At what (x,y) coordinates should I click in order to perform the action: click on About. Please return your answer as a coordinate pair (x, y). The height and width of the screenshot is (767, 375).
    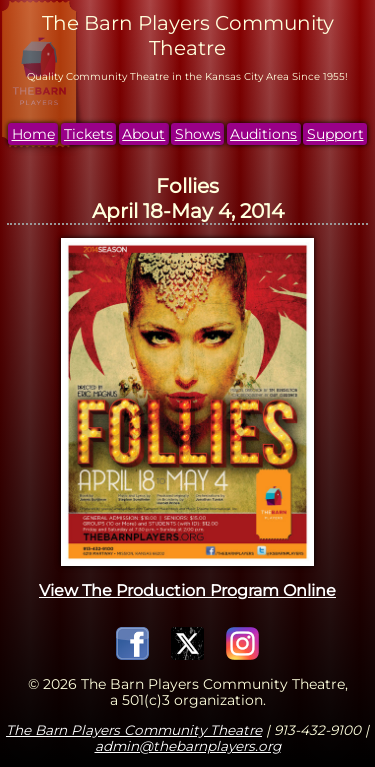
    Looking at the image, I should click on (143, 134).